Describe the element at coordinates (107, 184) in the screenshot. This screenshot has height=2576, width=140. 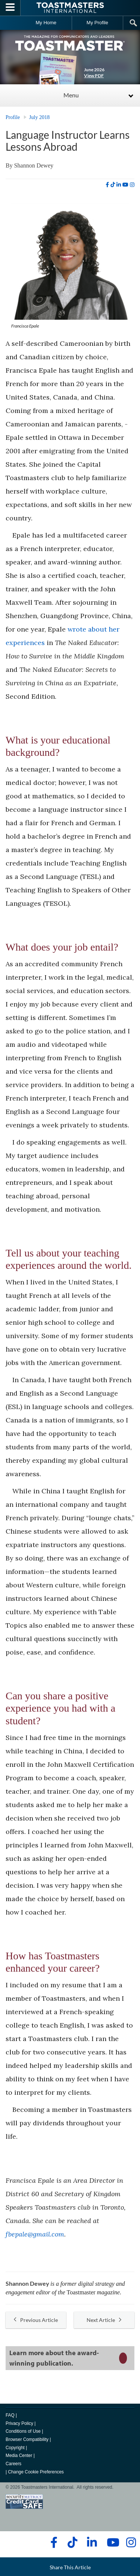
I see `[facebook]` at that location.